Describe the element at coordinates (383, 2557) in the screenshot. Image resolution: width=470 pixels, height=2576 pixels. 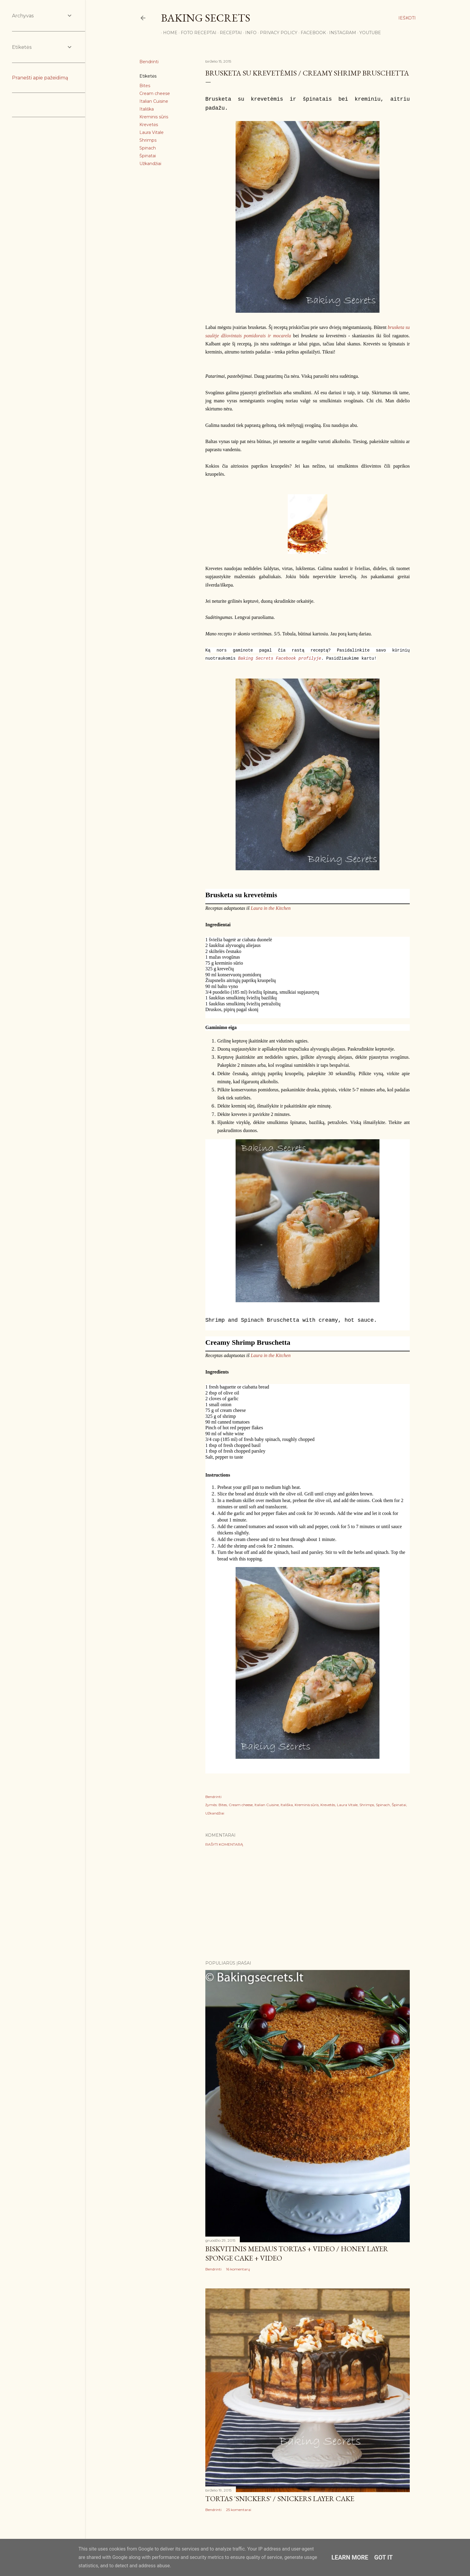
I see `Got it` at that location.